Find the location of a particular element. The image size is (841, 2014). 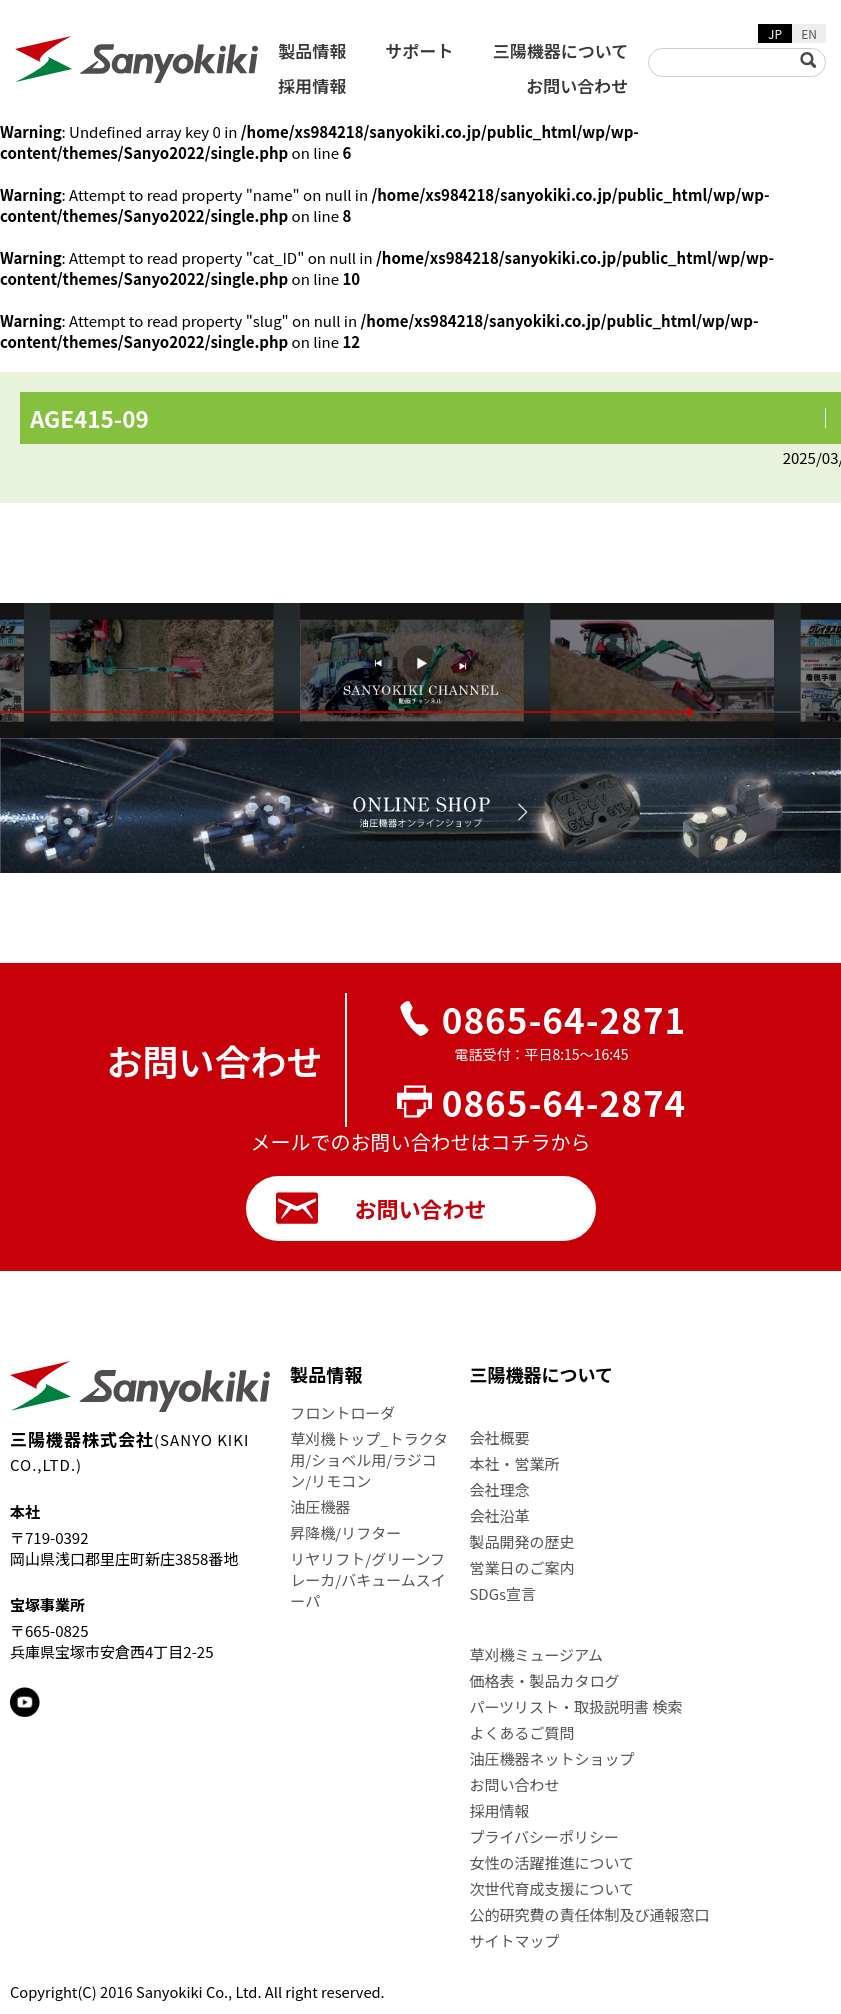

価格表・製品カタログ is located at coordinates (544, 1680).